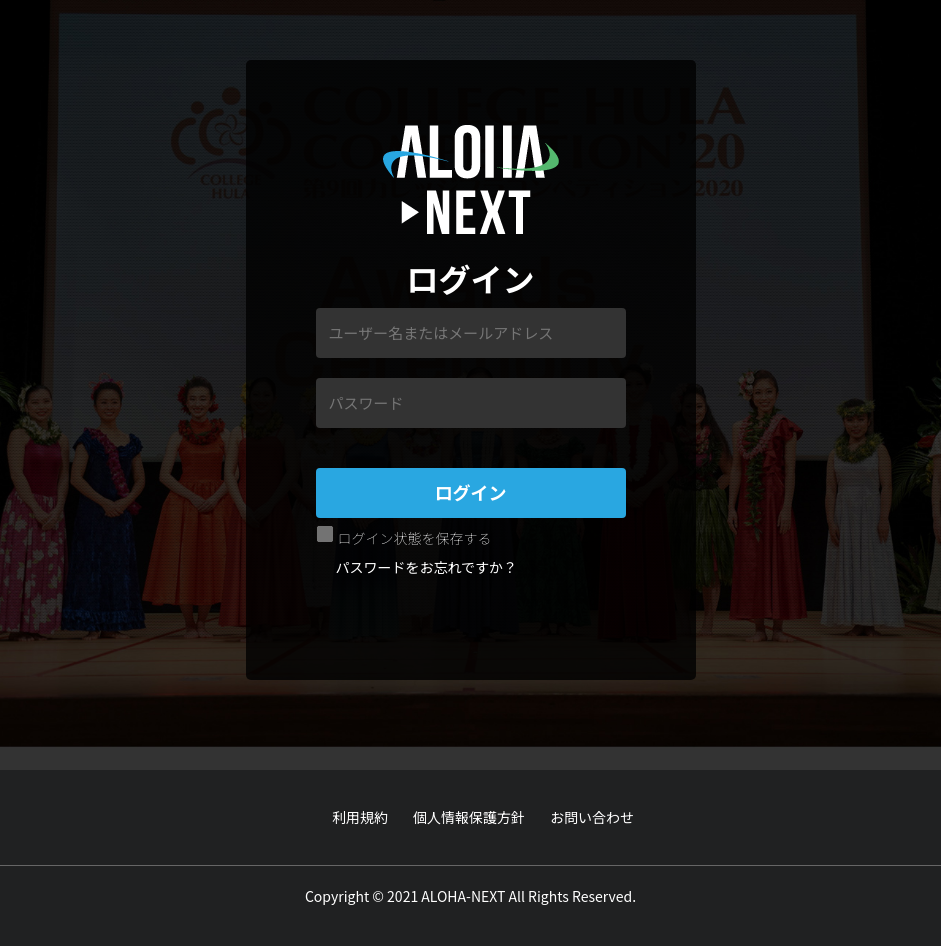 Image resolution: width=941 pixels, height=946 pixels. What do you see at coordinates (415, 538) in the screenshot?
I see `ログイン状態を保存する` at bounding box center [415, 538].